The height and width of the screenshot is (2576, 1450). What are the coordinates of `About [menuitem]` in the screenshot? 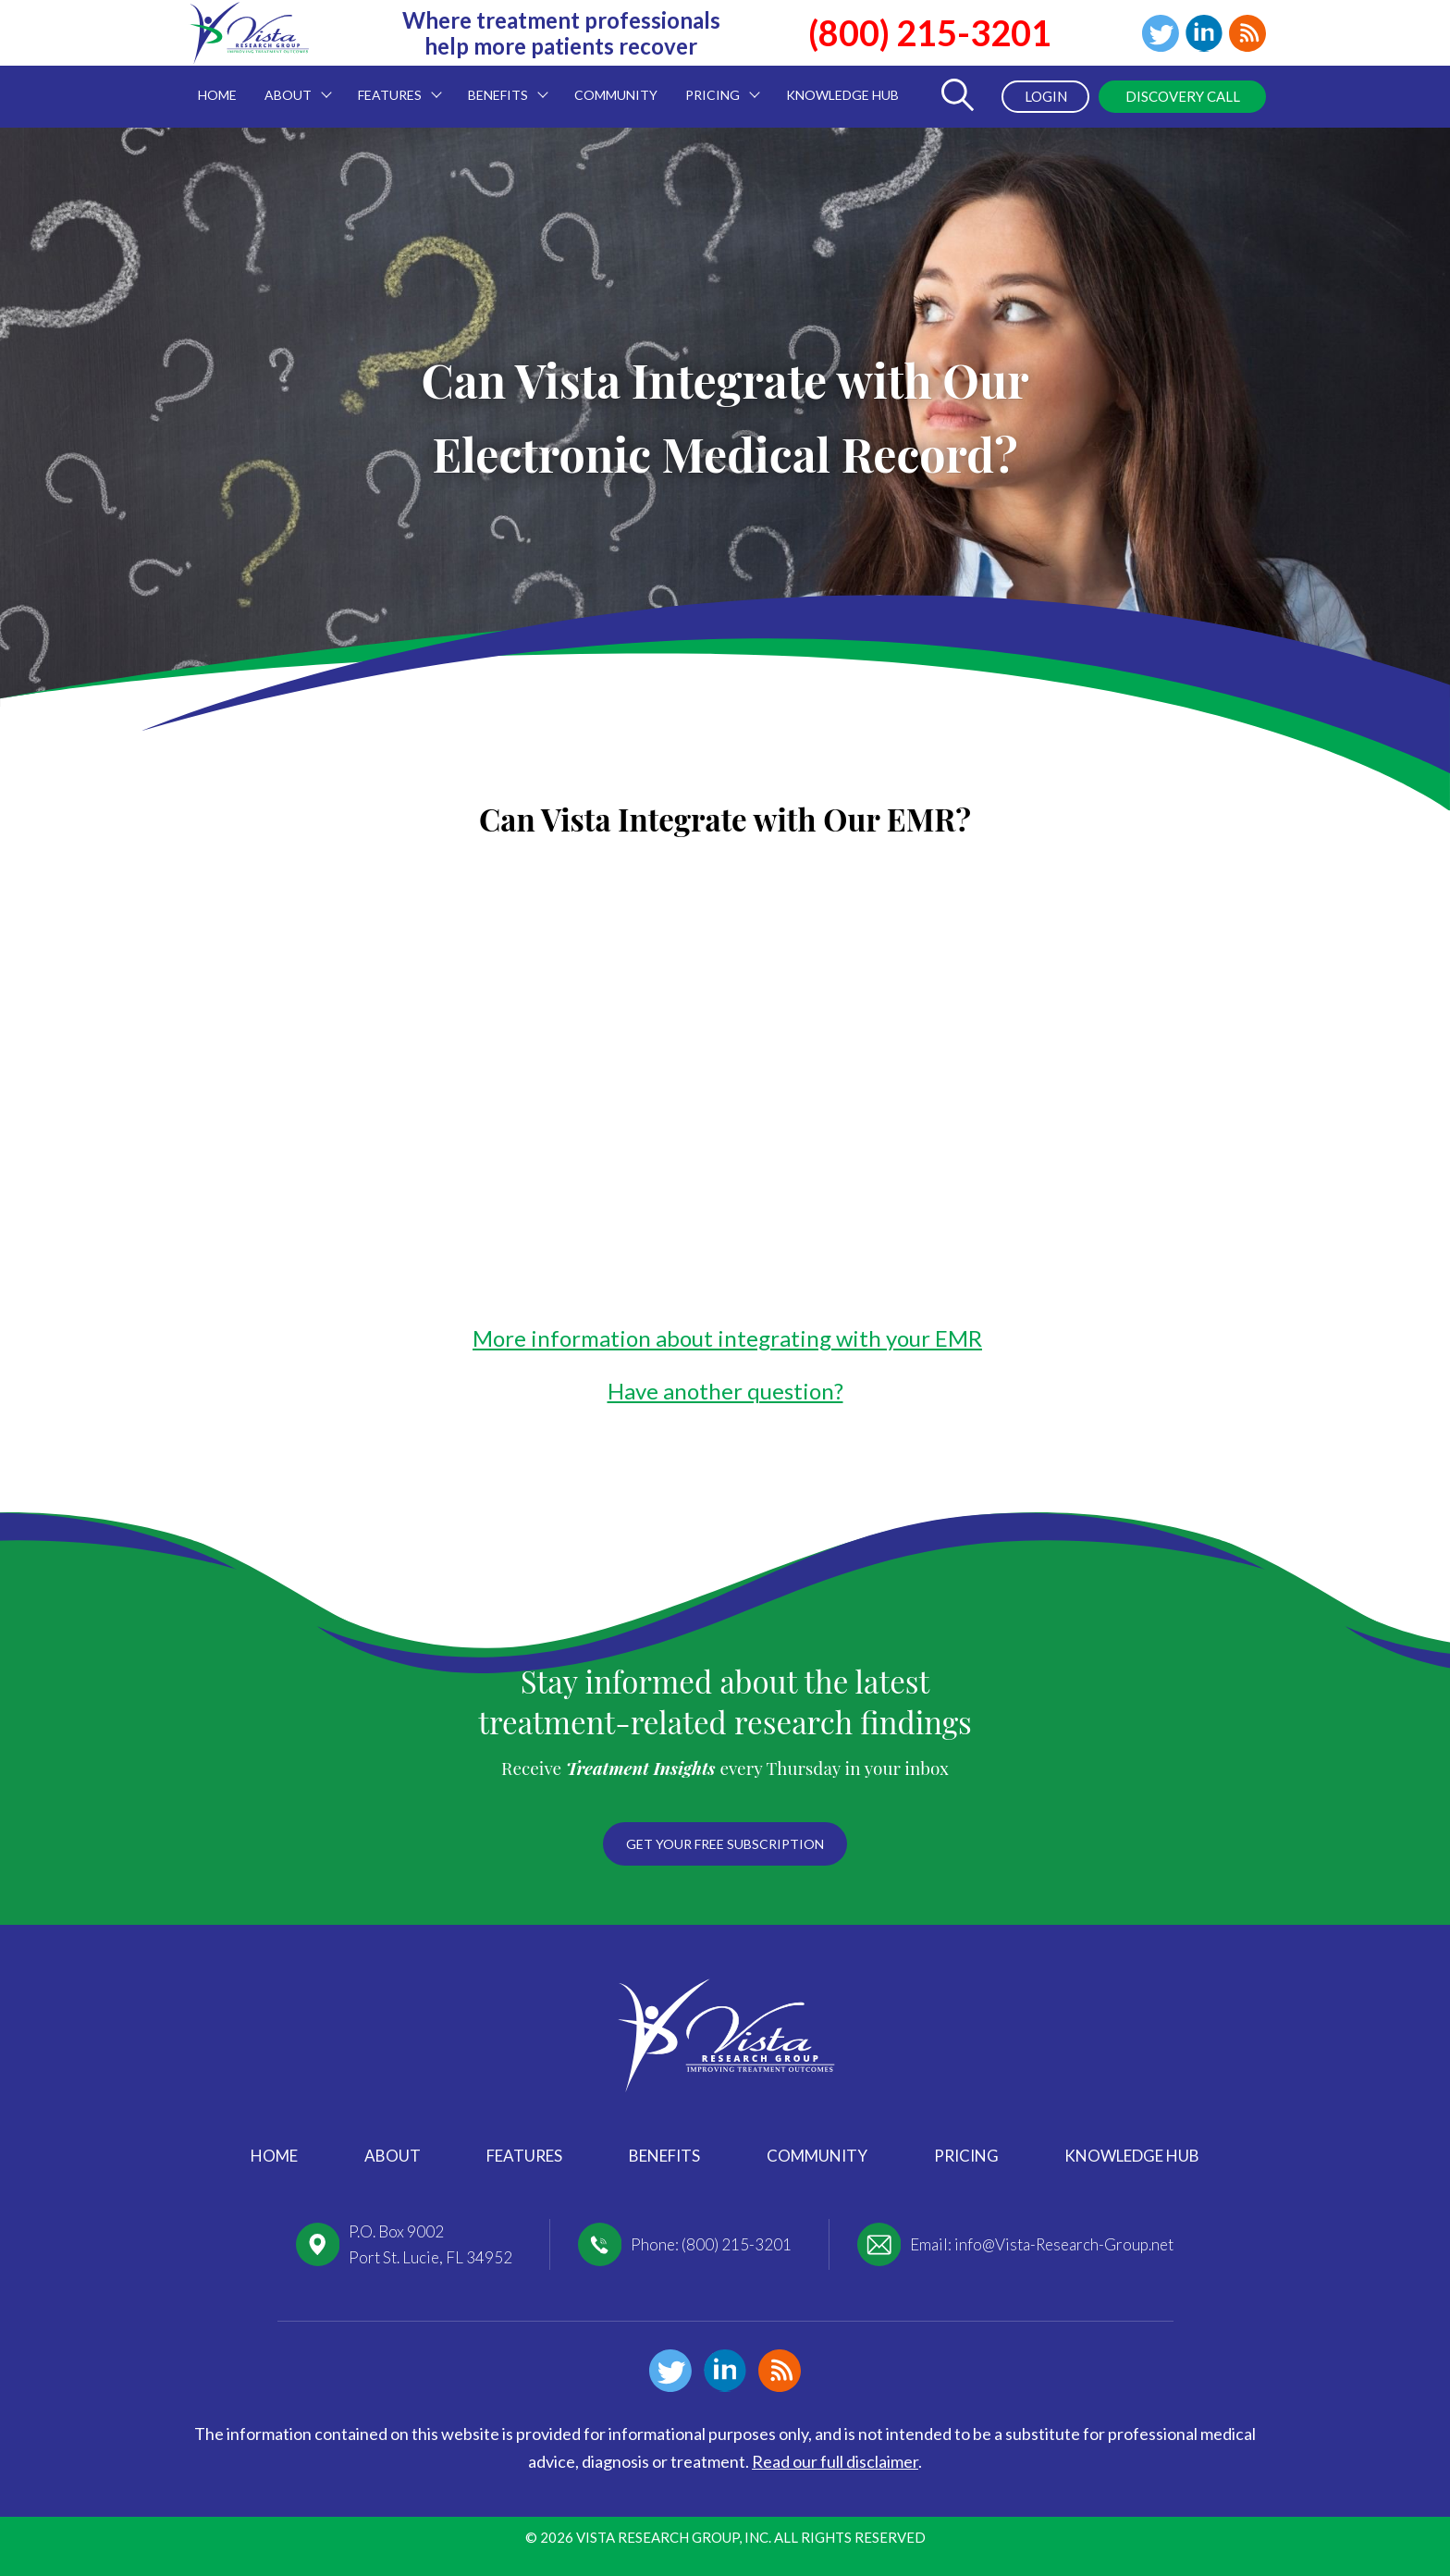 It's located at (291, 84).